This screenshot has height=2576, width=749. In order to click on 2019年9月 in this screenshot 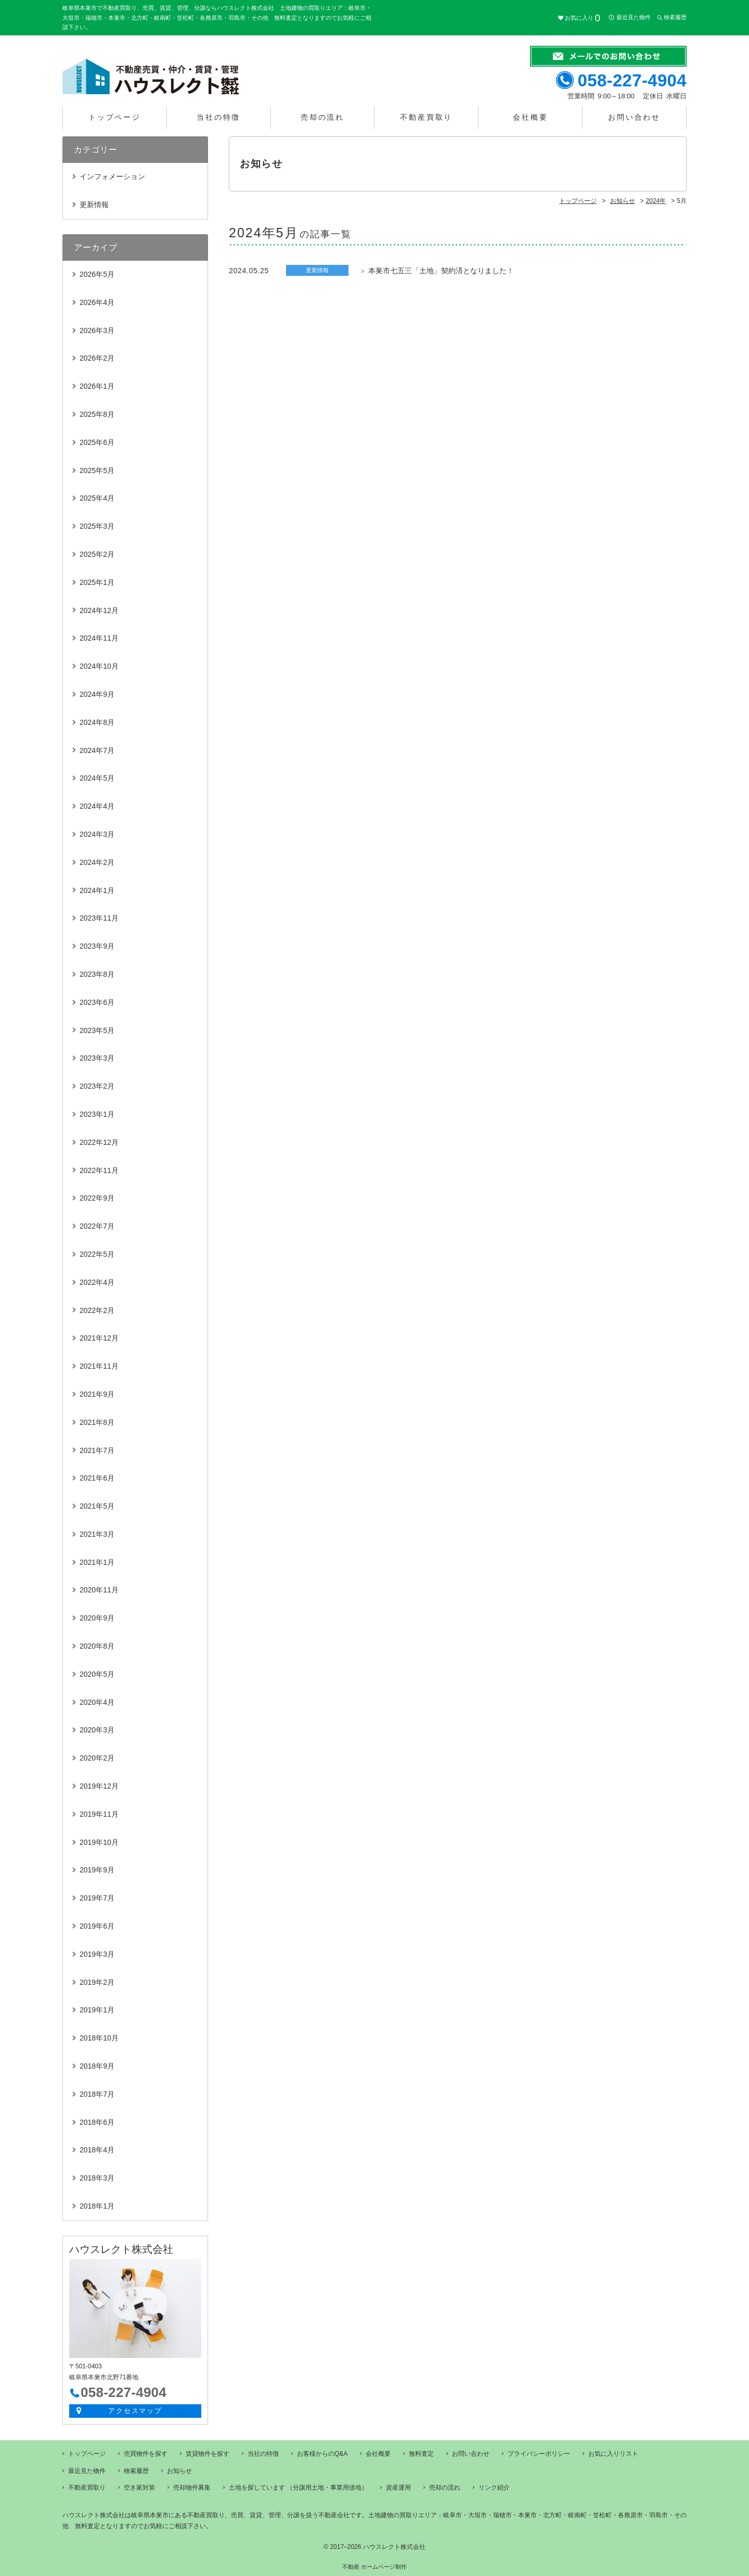, I will do `click(97, 1870)`.